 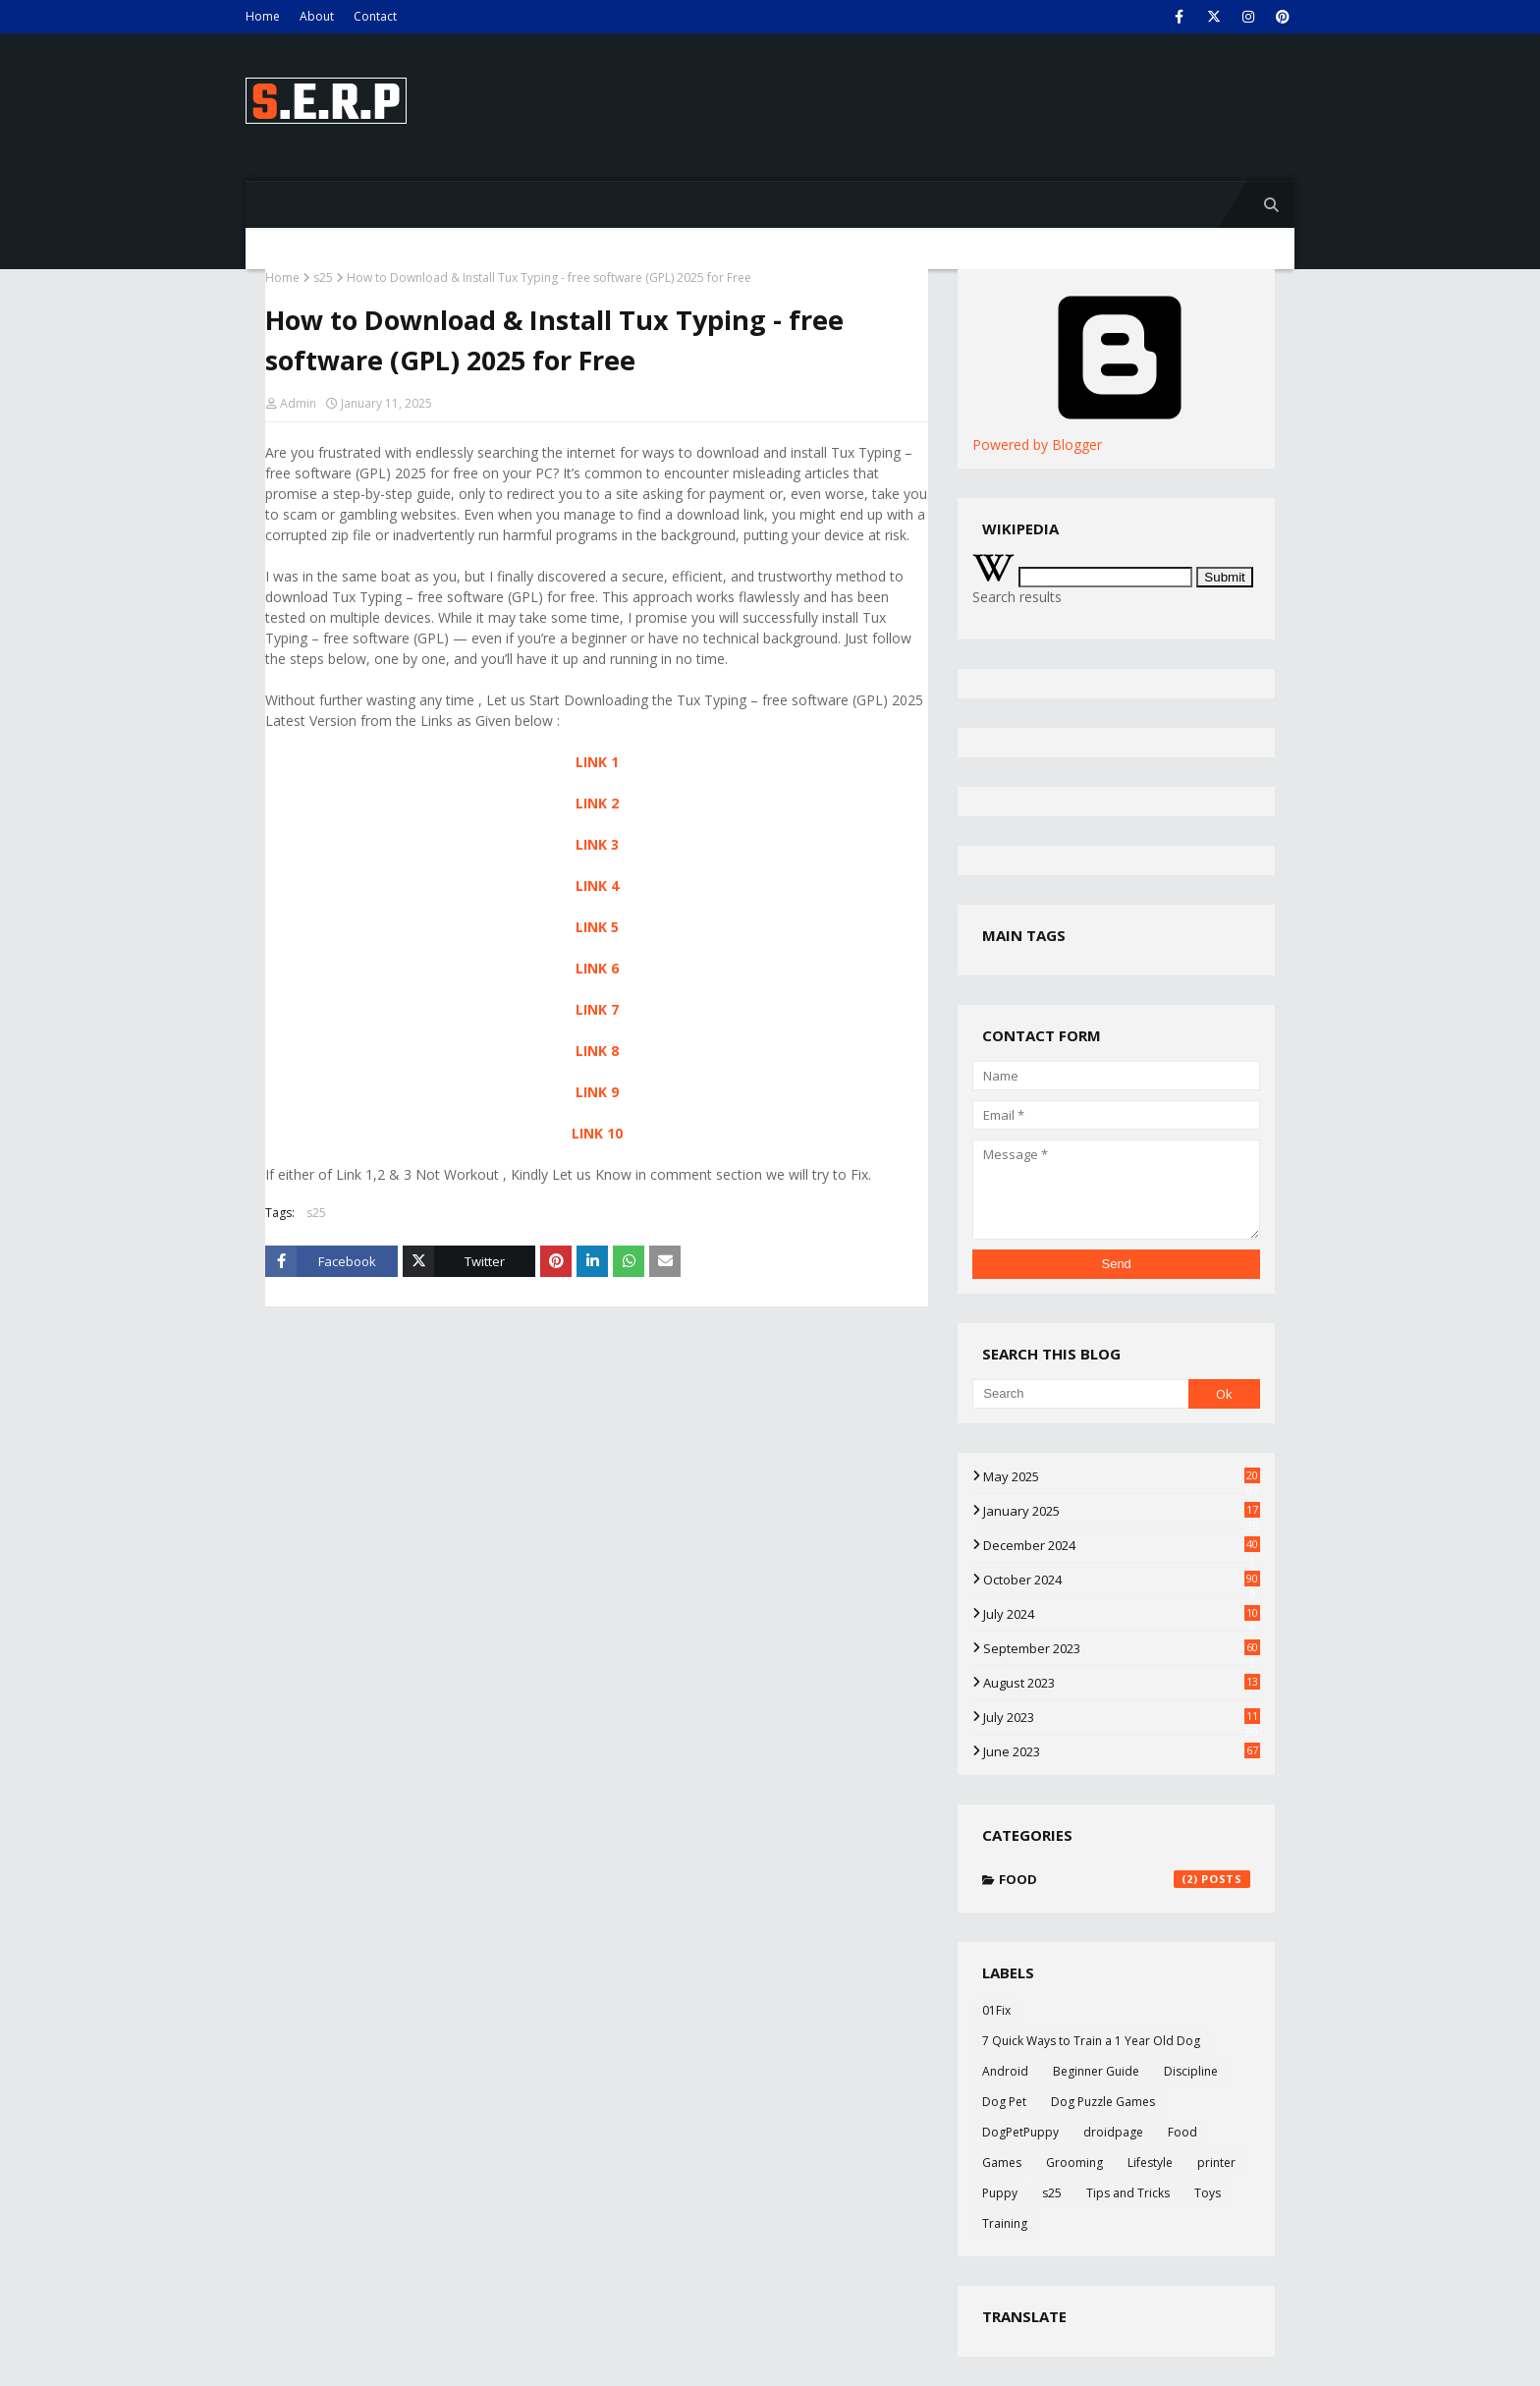 What do you see at coordinates (1004, 2101) in the screenshot?
I see `Dog Pet` at bounding box center [1004, 2101].